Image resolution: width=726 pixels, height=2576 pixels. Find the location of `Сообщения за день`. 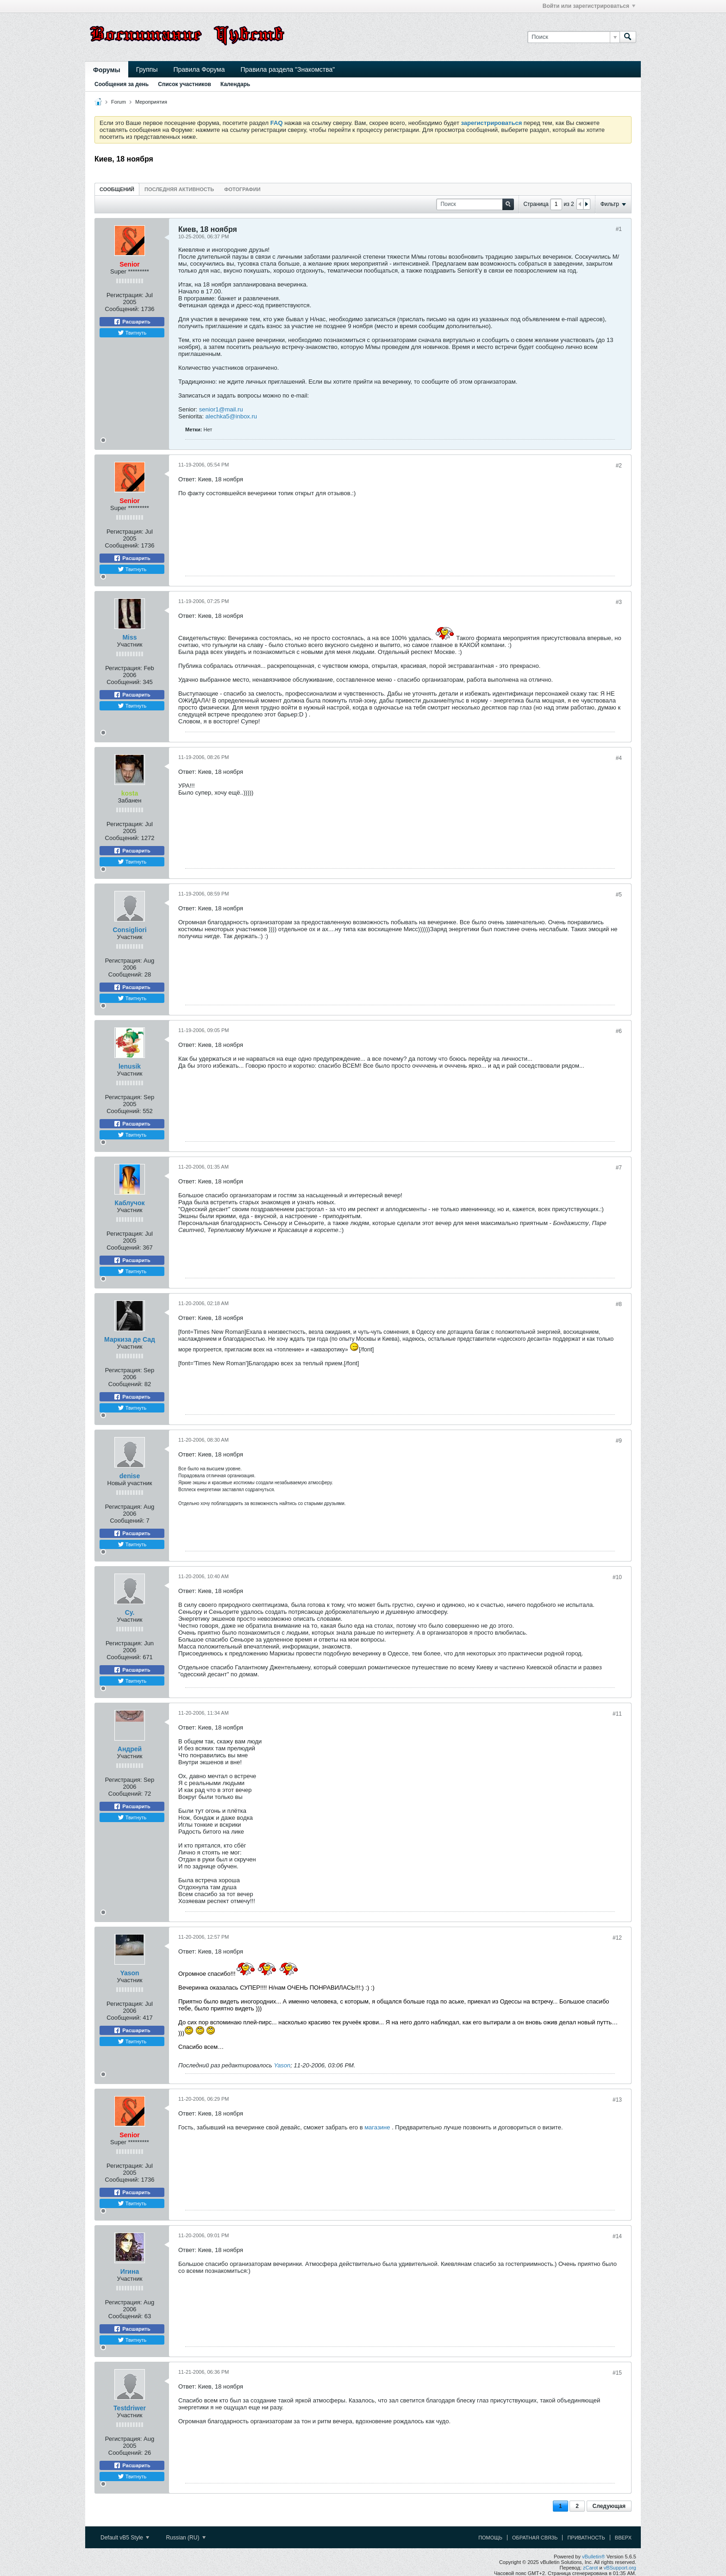

Сообщения за день is located at coordinates (121, 84).